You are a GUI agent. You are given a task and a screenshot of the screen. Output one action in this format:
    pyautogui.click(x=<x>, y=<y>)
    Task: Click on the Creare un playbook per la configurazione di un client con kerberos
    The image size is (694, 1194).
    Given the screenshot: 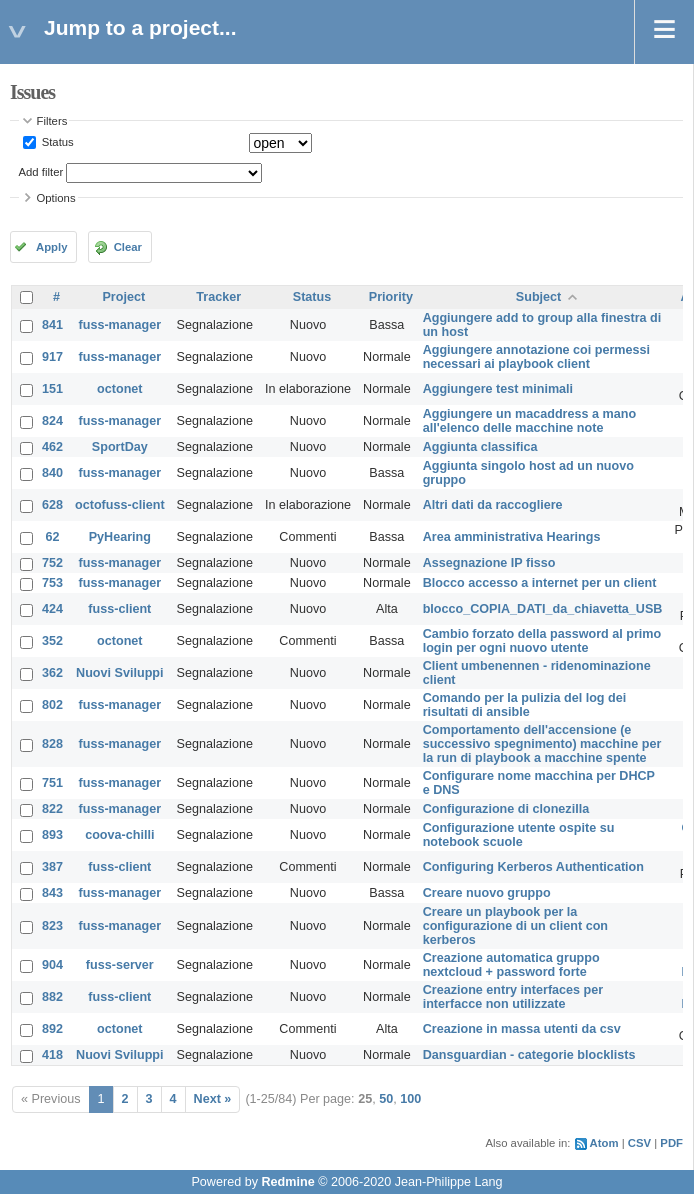 What is the action you would take?
    pyautogui.click(x=515, y=926)
    